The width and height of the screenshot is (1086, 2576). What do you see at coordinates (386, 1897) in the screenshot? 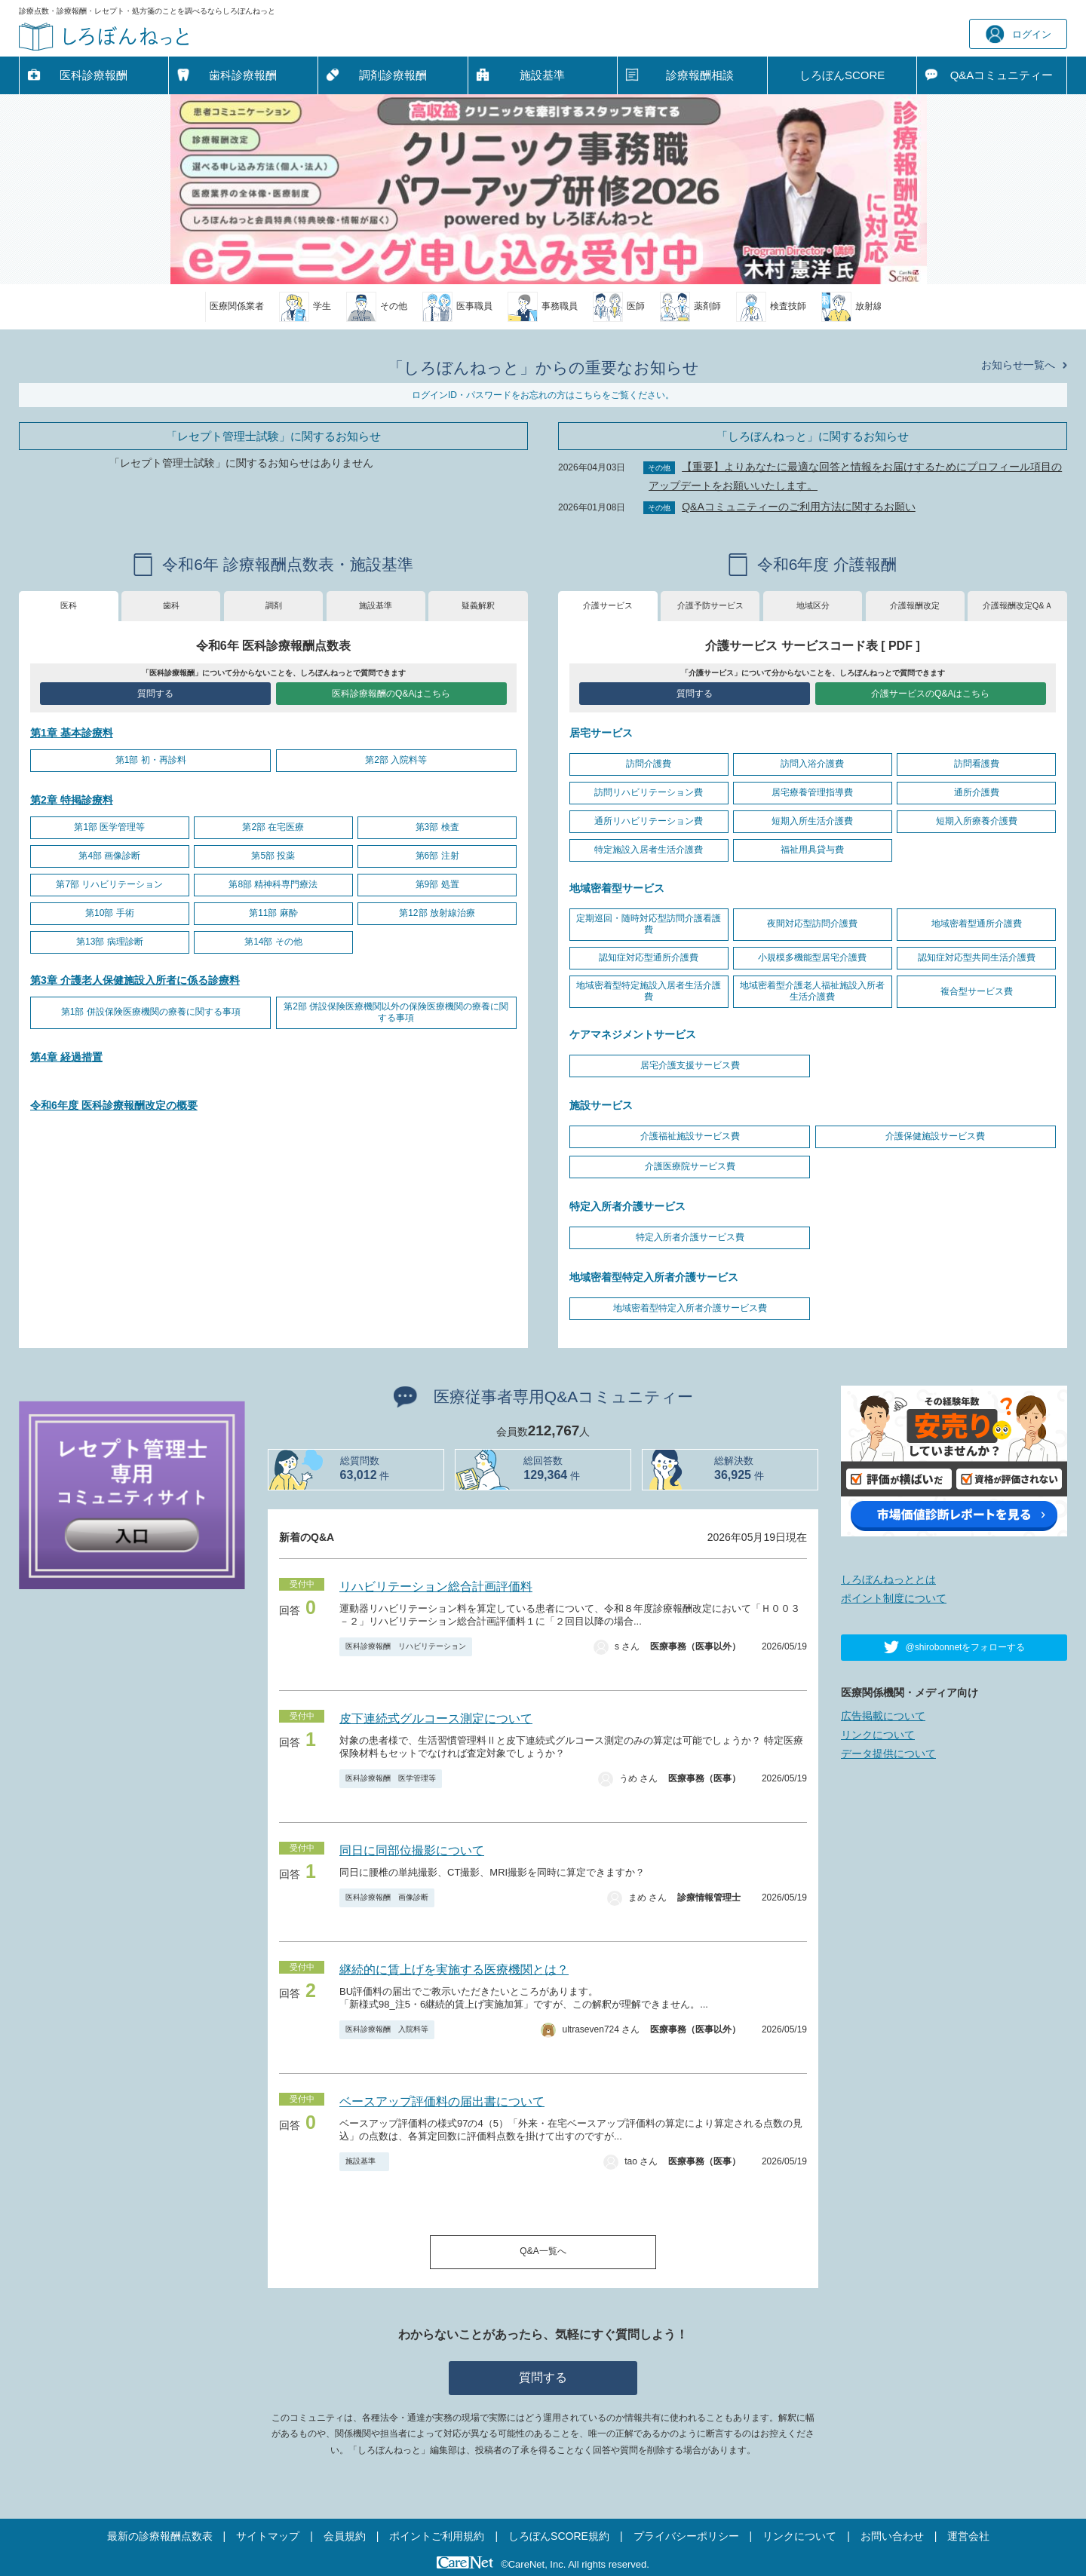
I see `医科診療報酬 画像診断` at bounding box center [386, 1897].